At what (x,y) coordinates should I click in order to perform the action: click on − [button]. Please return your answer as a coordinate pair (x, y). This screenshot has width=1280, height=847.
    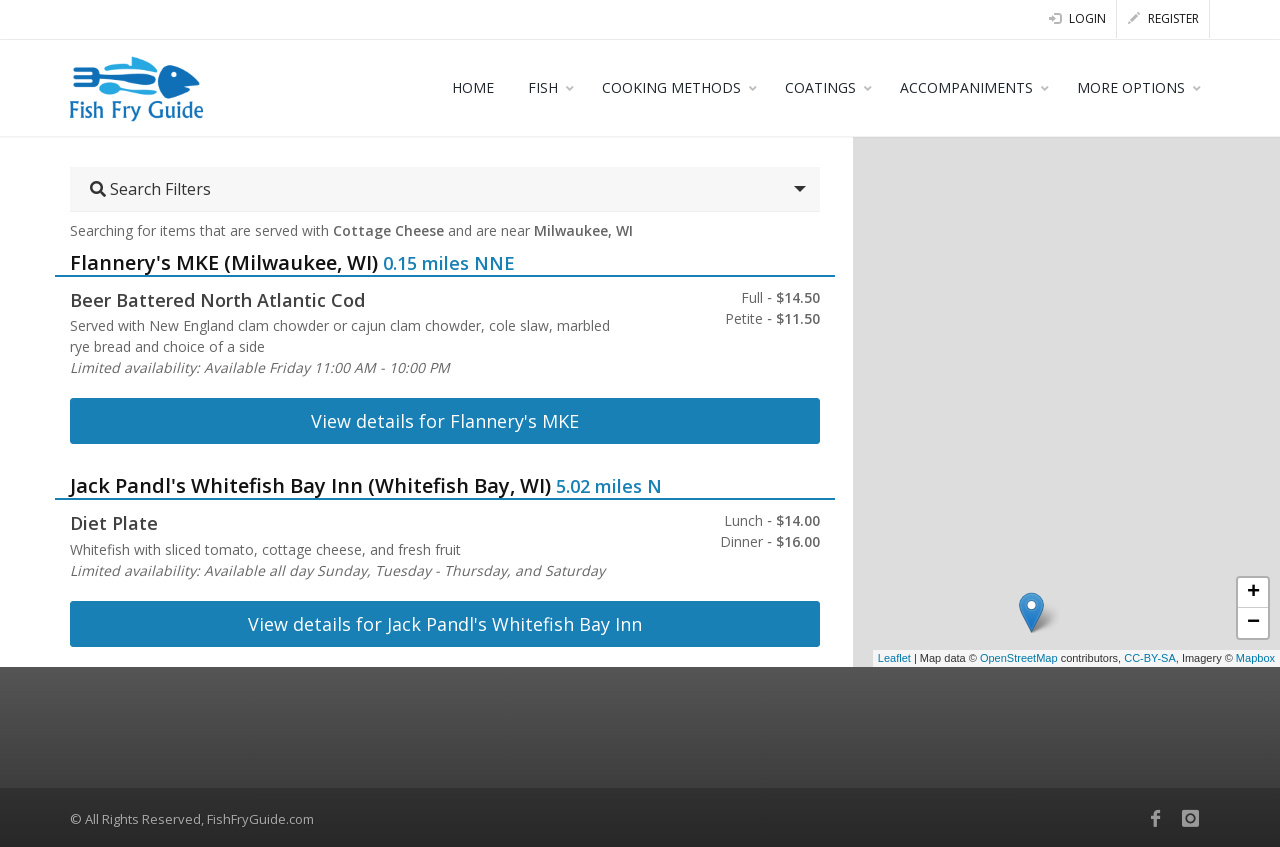
    Looking at the image, I should click on (1253, 623).